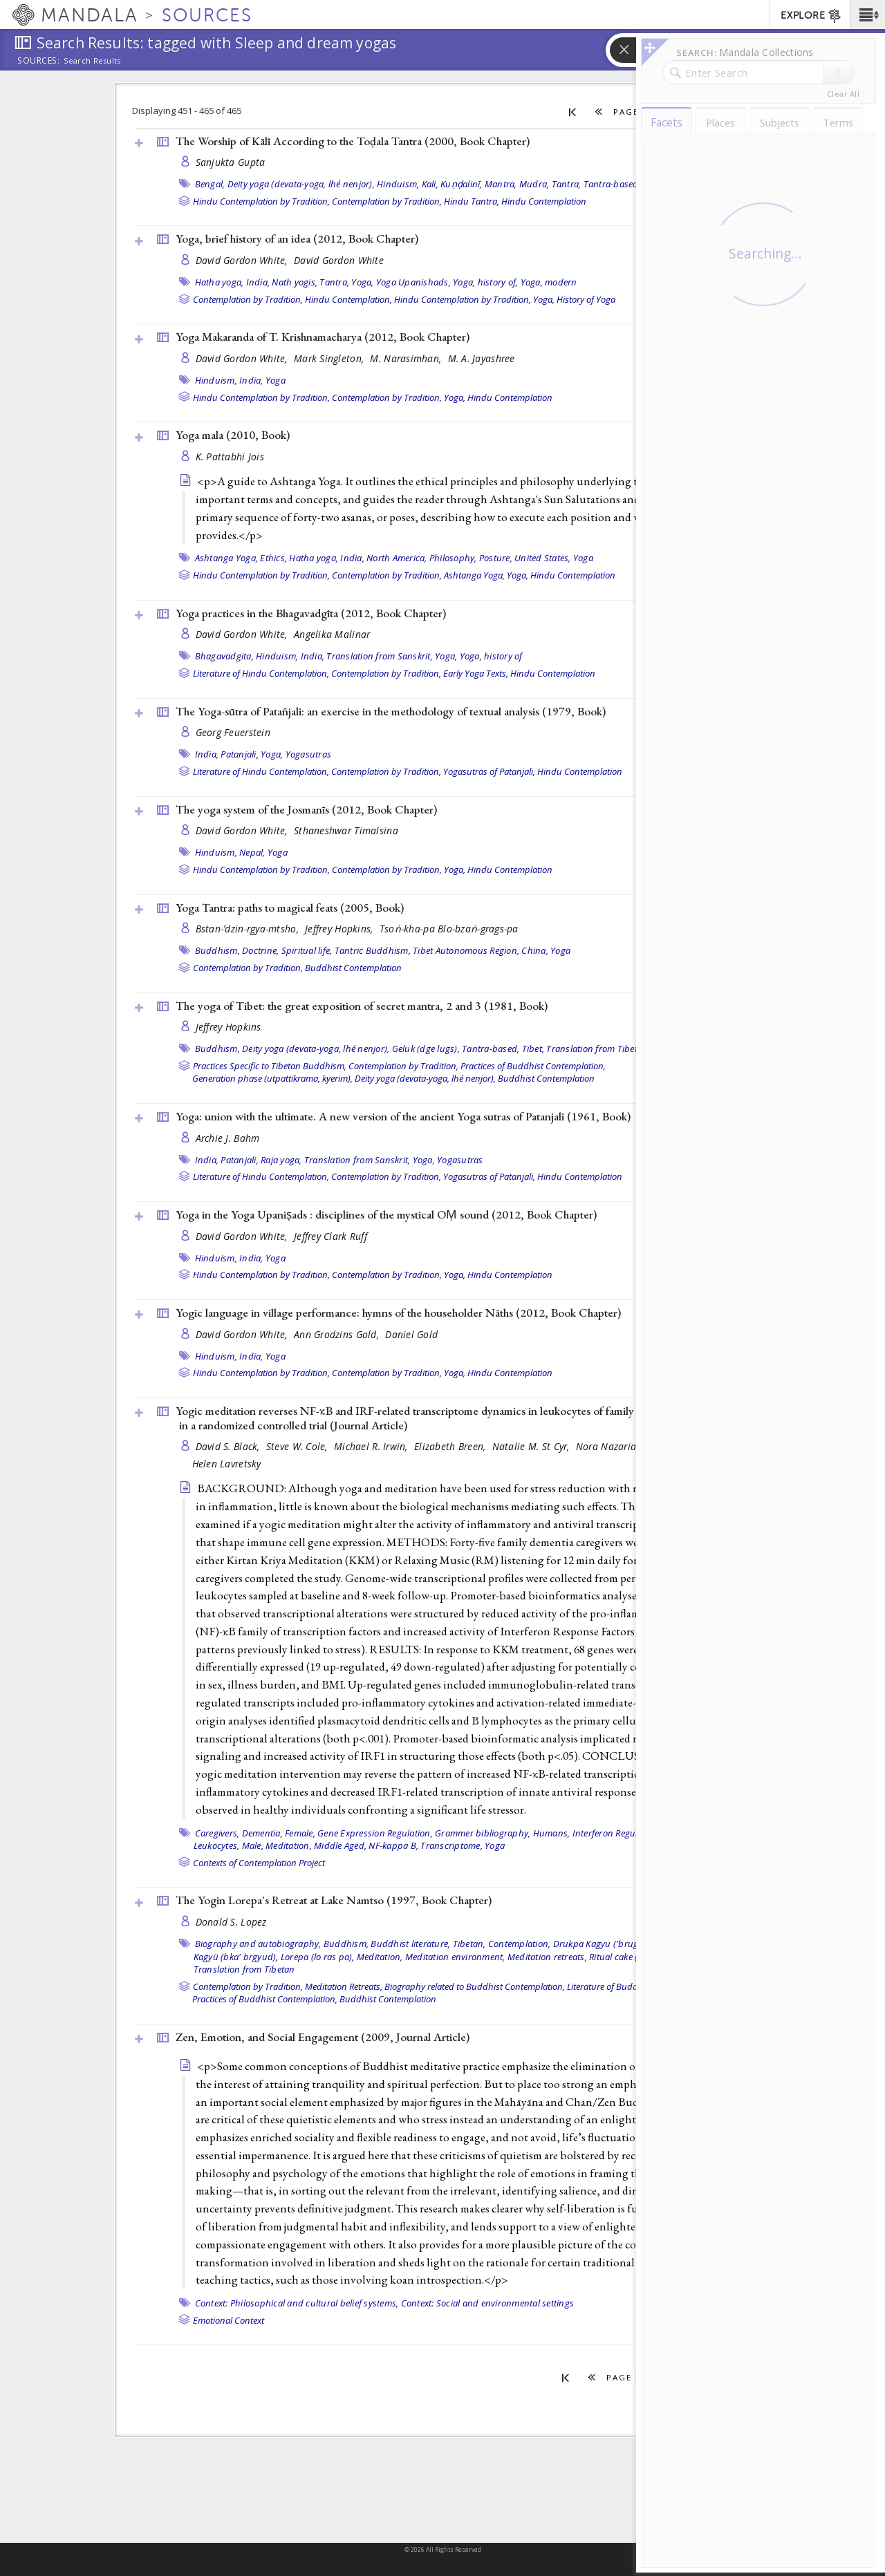 The width and height of the screenshot is (885, 2576). I want to click on Philosophy,, so click(453, 558).